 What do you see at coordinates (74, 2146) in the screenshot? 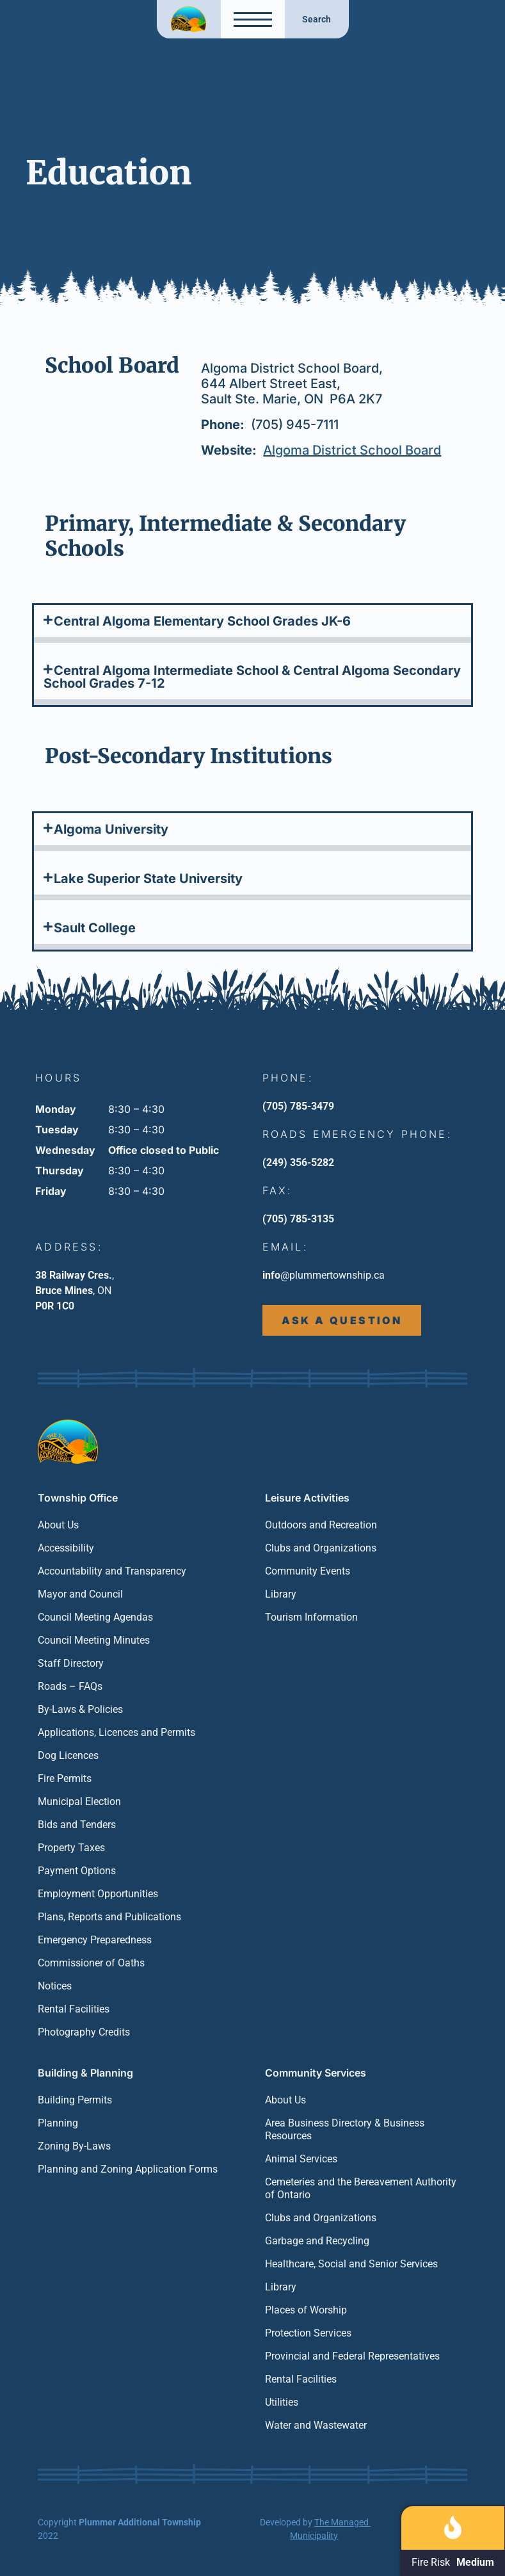
I see `Zoning By-Laws` at bounding box center [74, 2146].